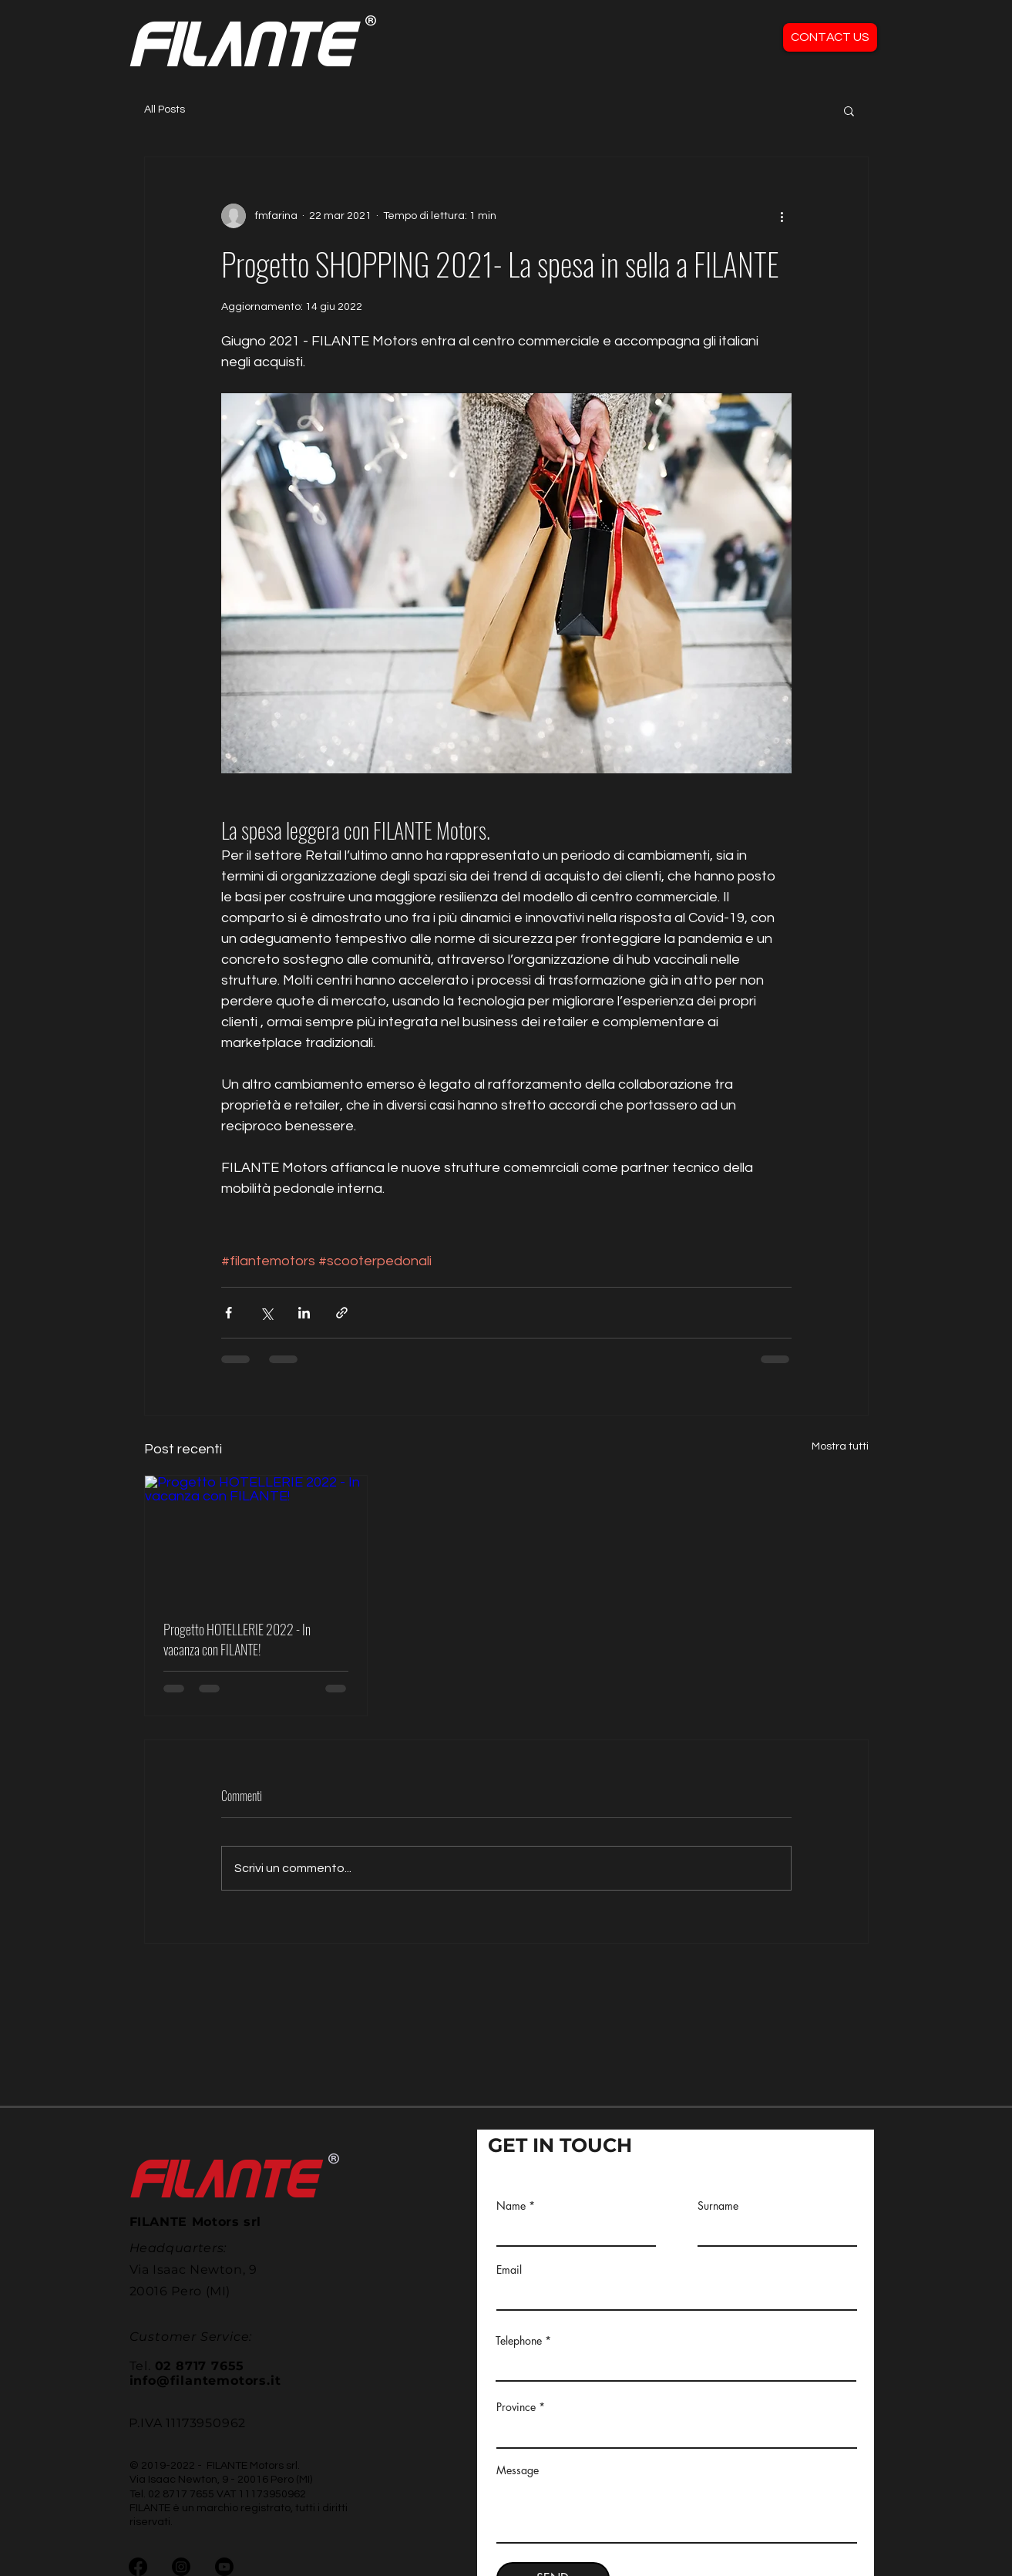 The height and width of the screenshot is (2576, 1012). I want to click on All Posts, so click(164, 109).